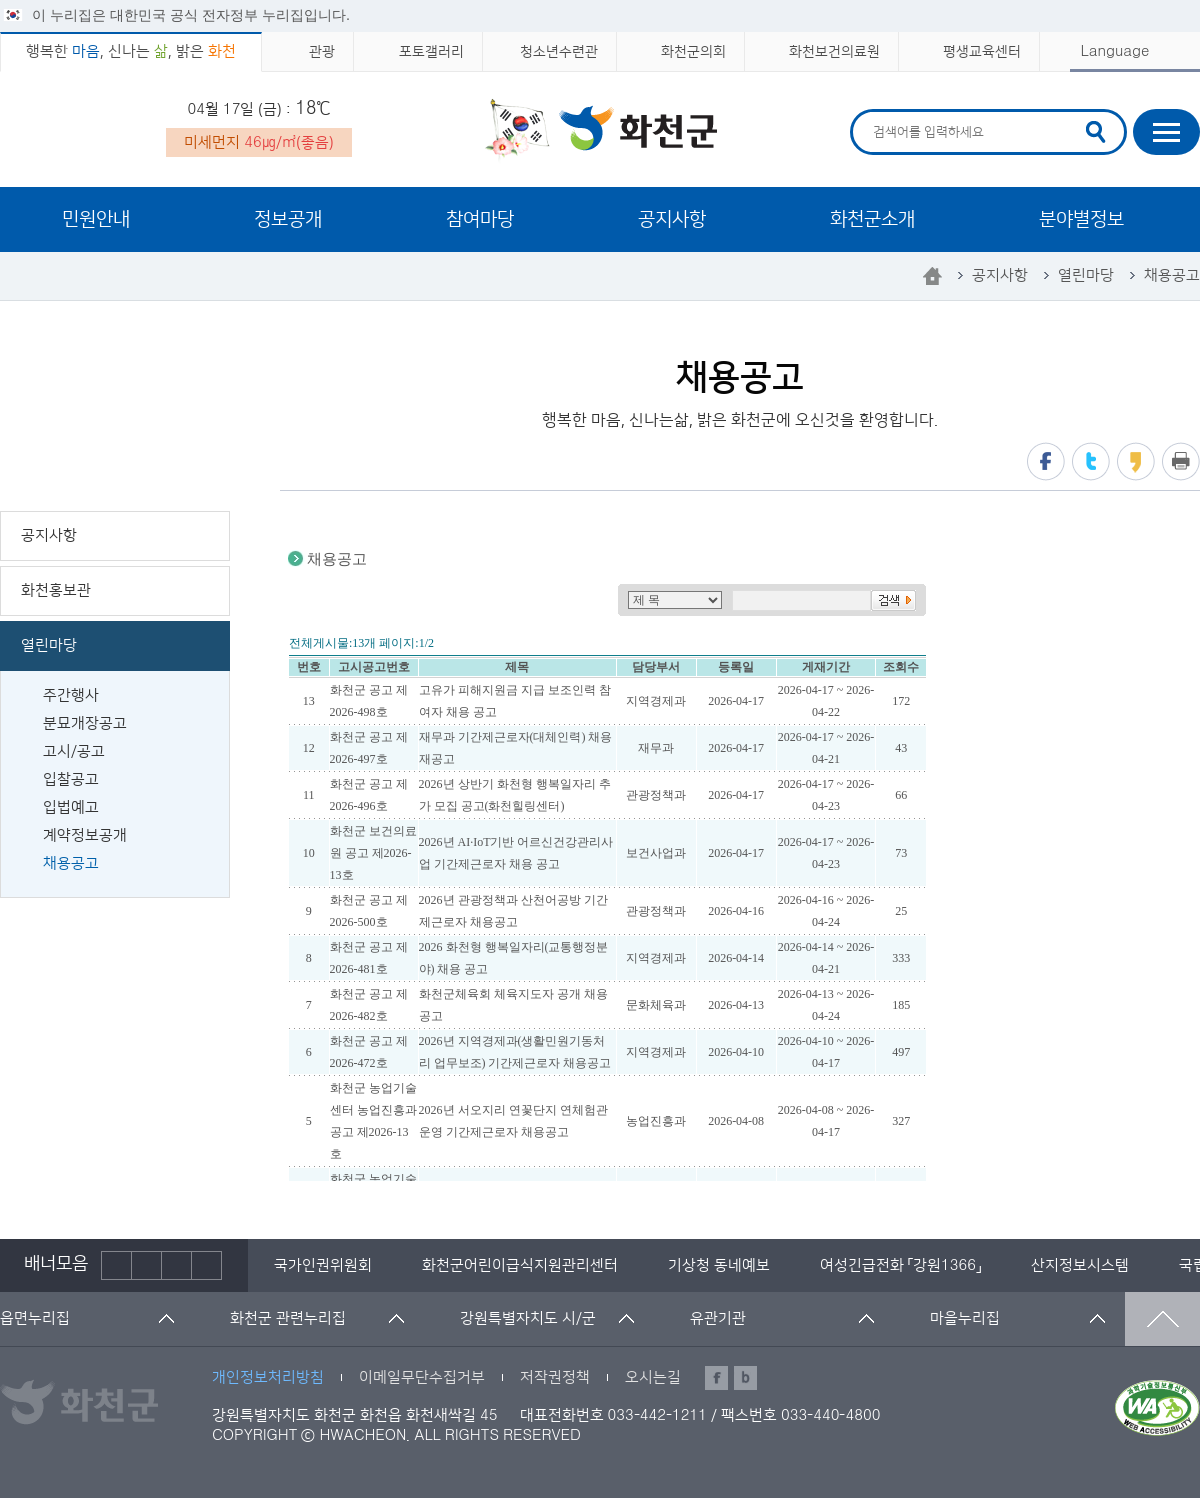 Image resolution: width=1200 pixels, height=1498 pixels. Describe the element at coordinates (1162, 1319) in the screenshot. I see `맨위로` at that location.